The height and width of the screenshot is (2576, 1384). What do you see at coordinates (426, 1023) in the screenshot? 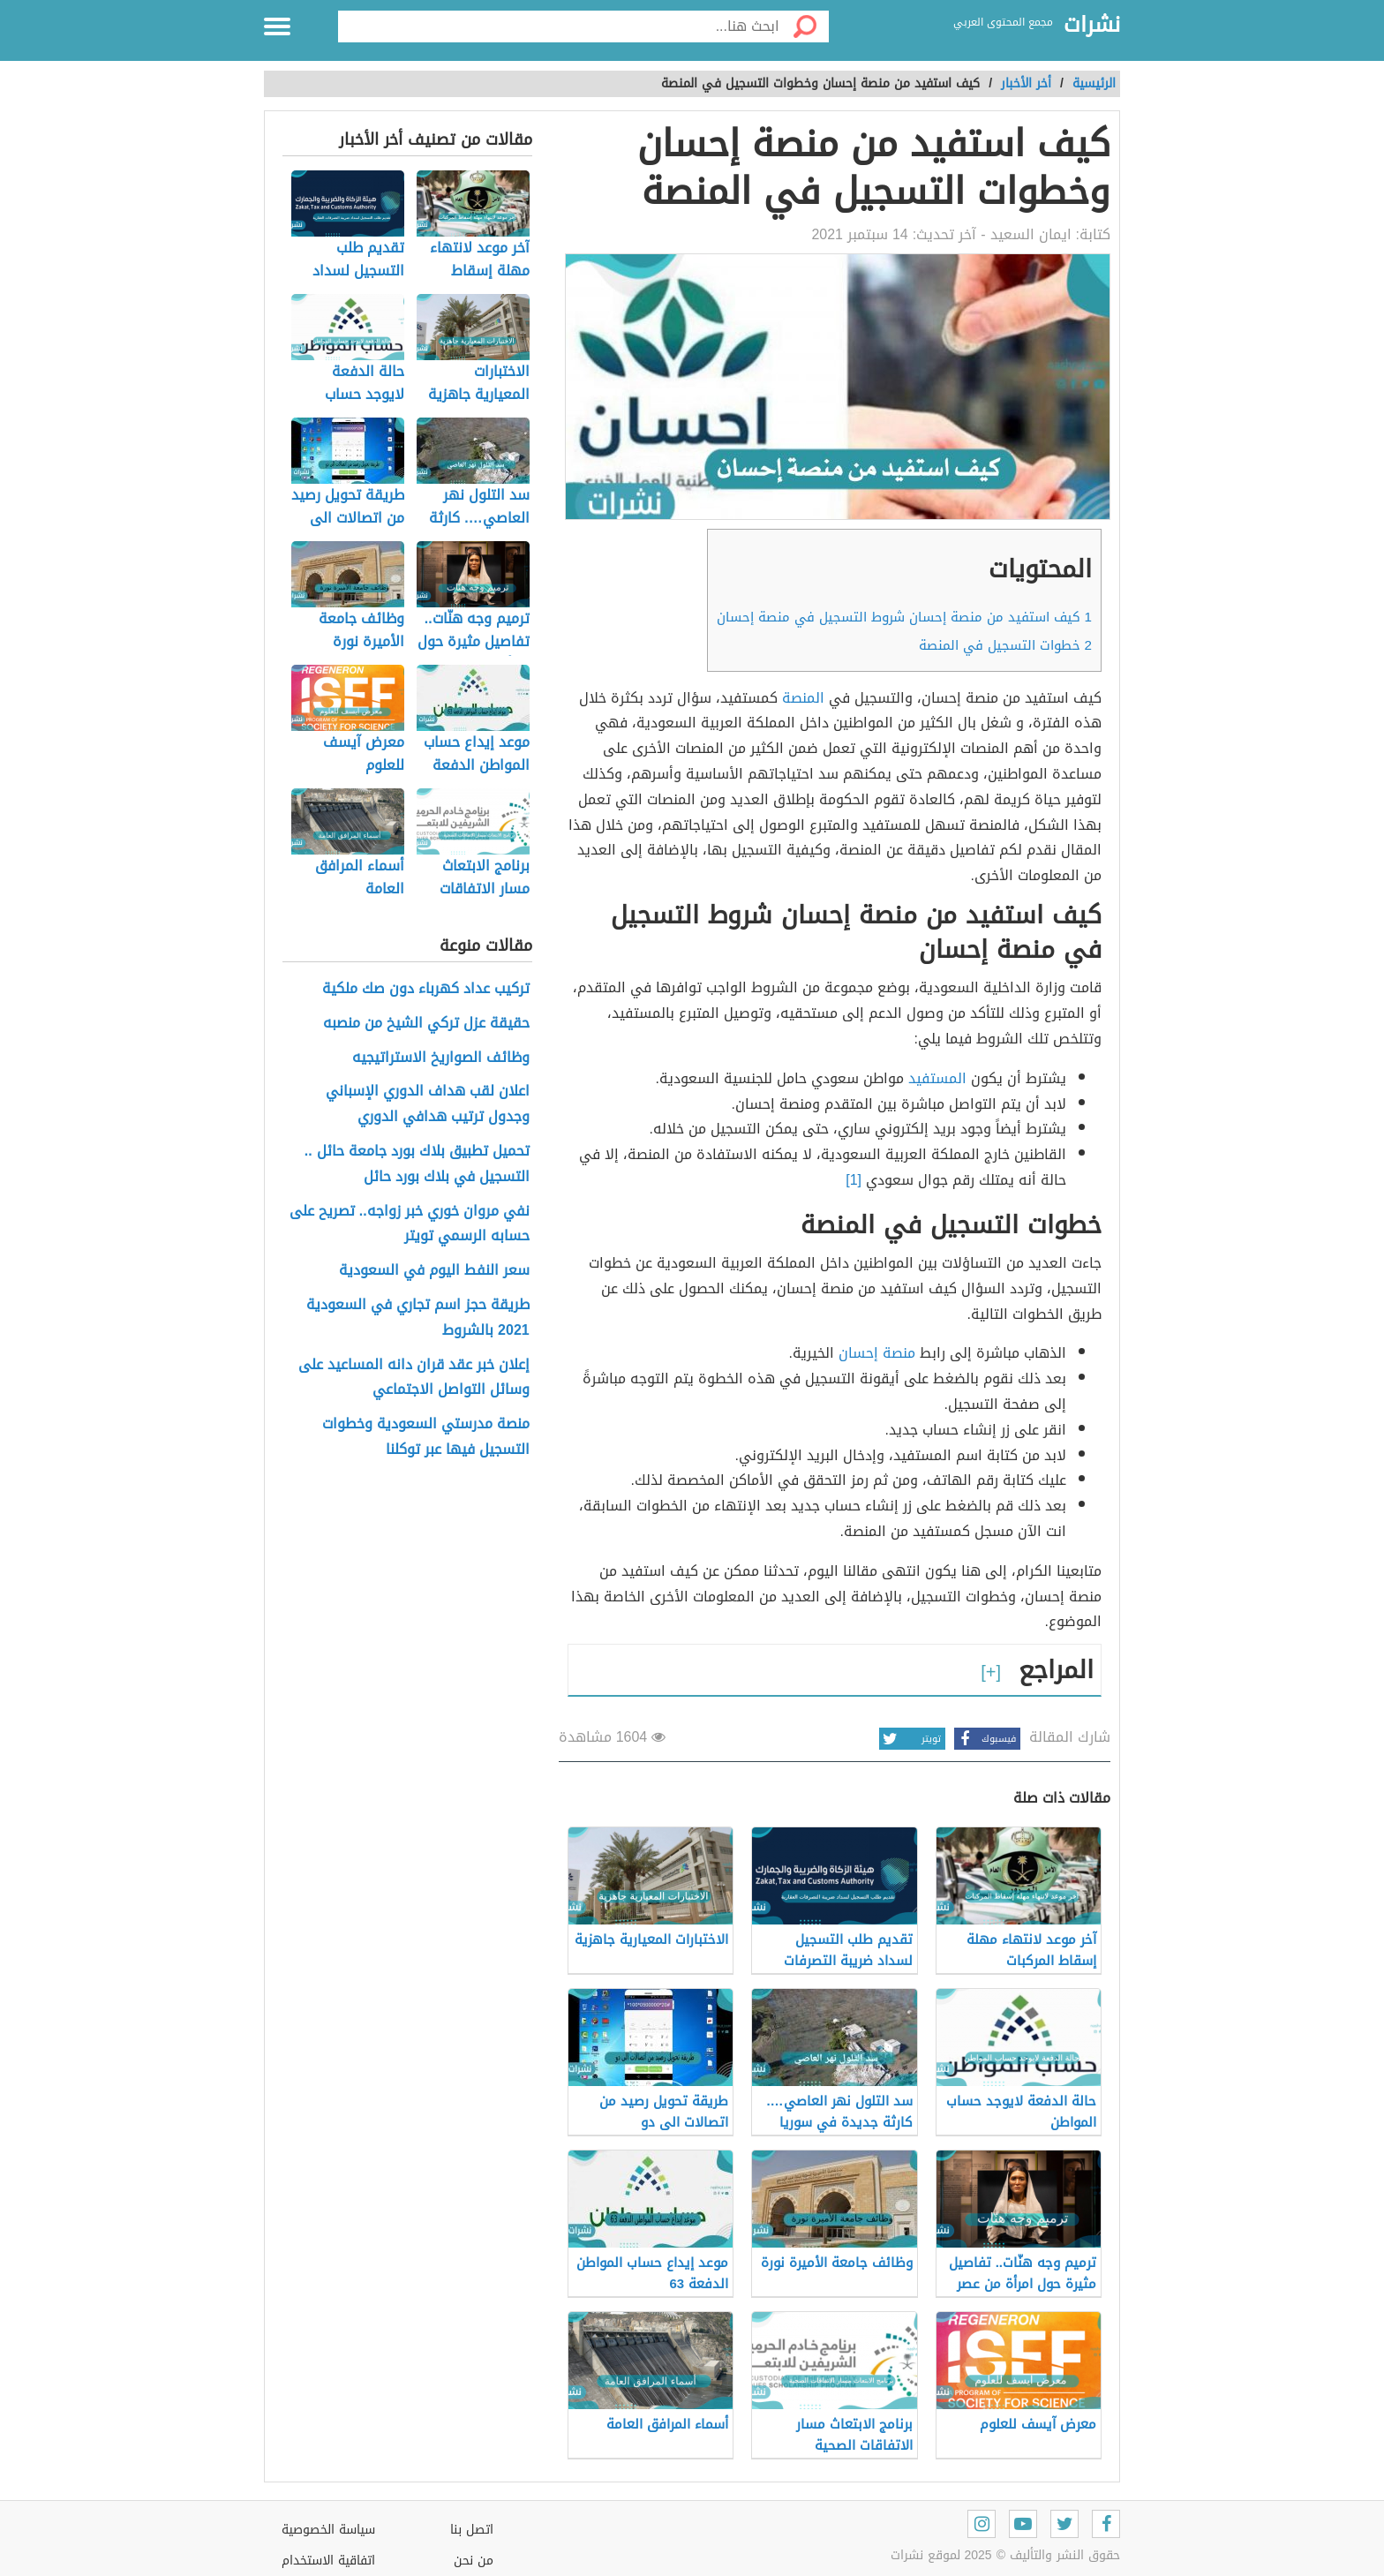
I see `حقيقة عزل تركي الشيخ من منصبه` at bounding box center [426, 1023].